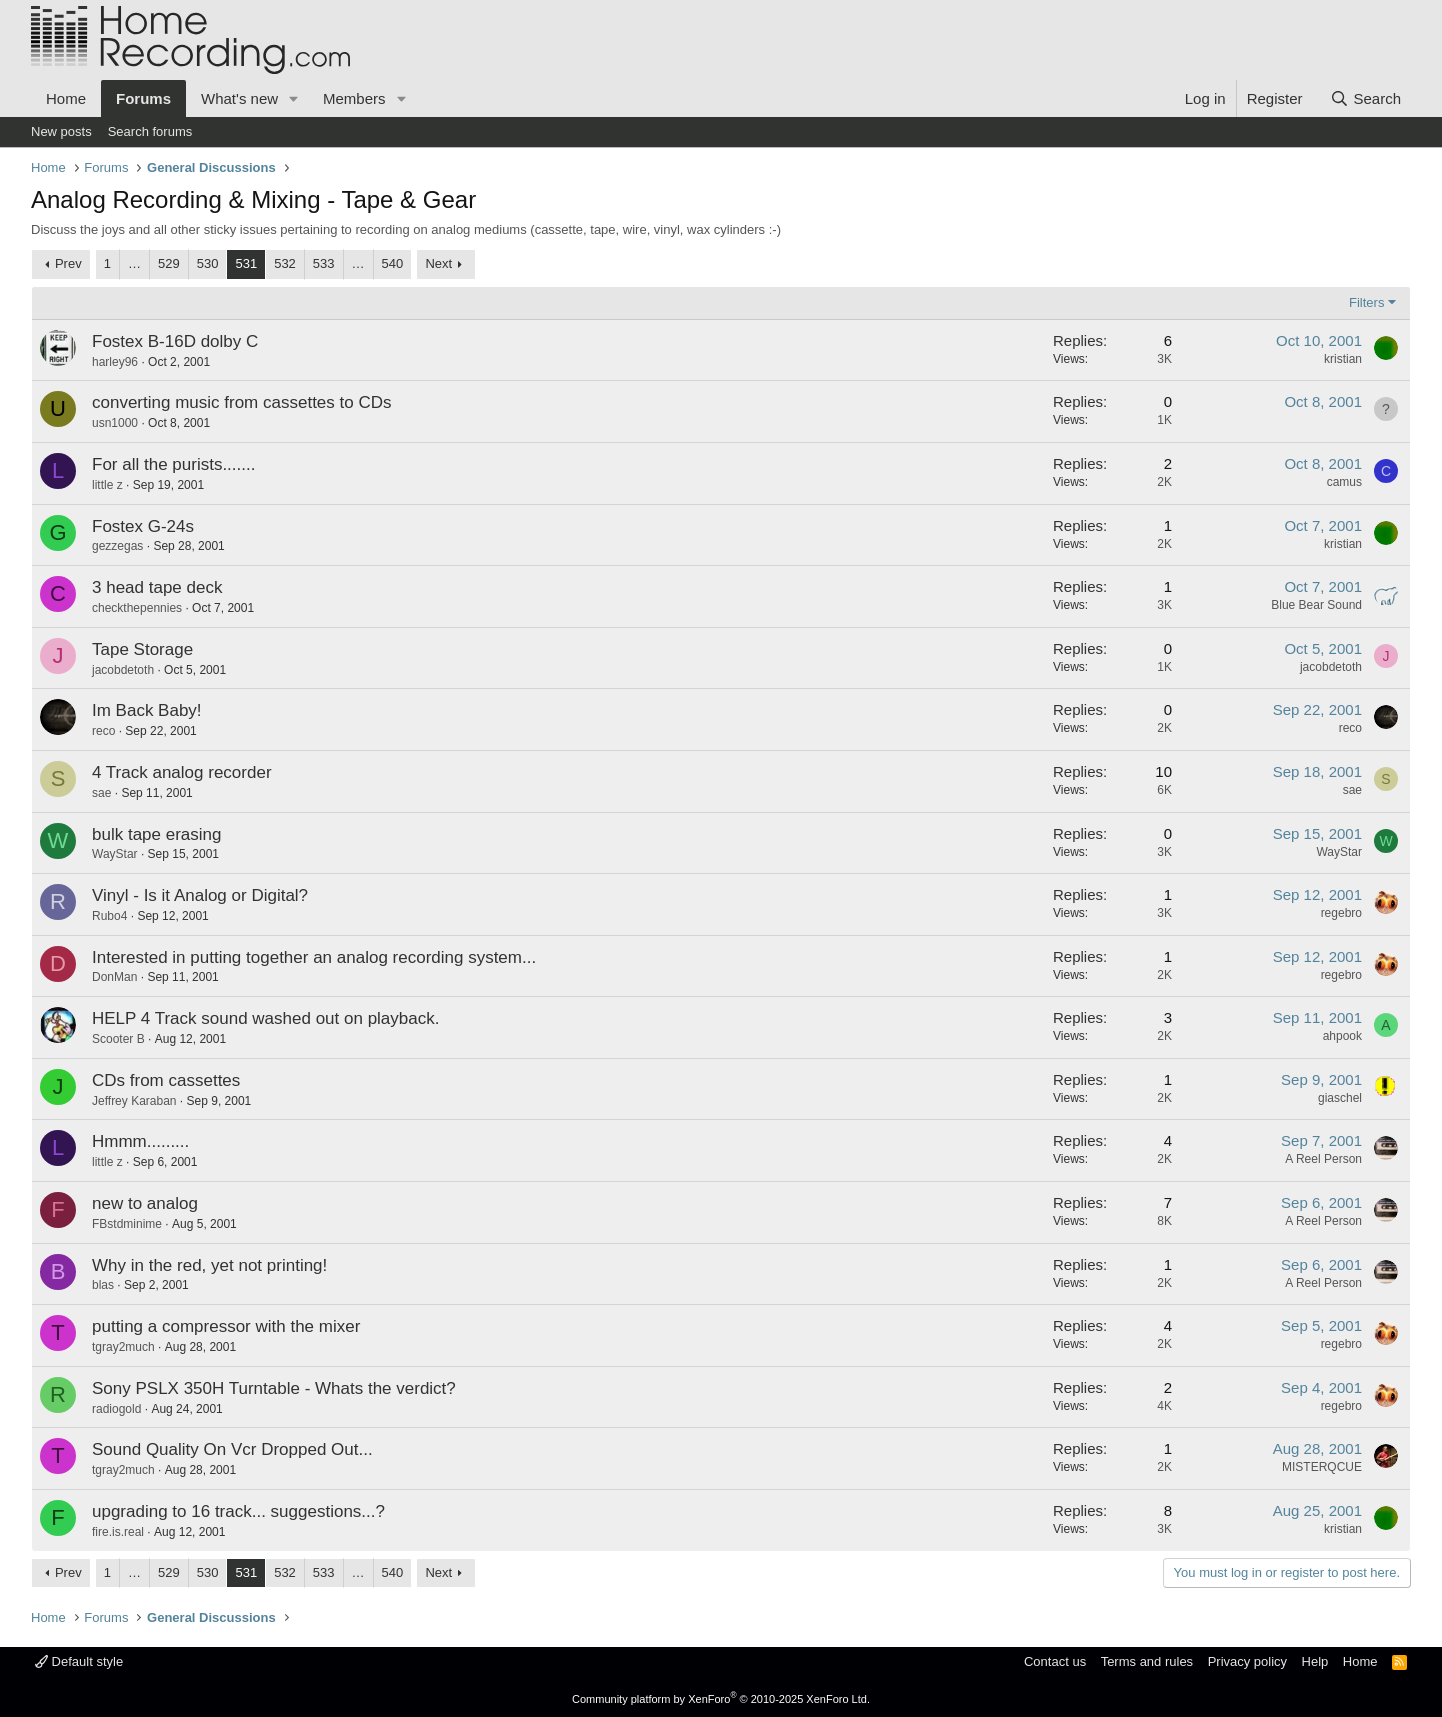  I want to click on [button], so click(294, 98).